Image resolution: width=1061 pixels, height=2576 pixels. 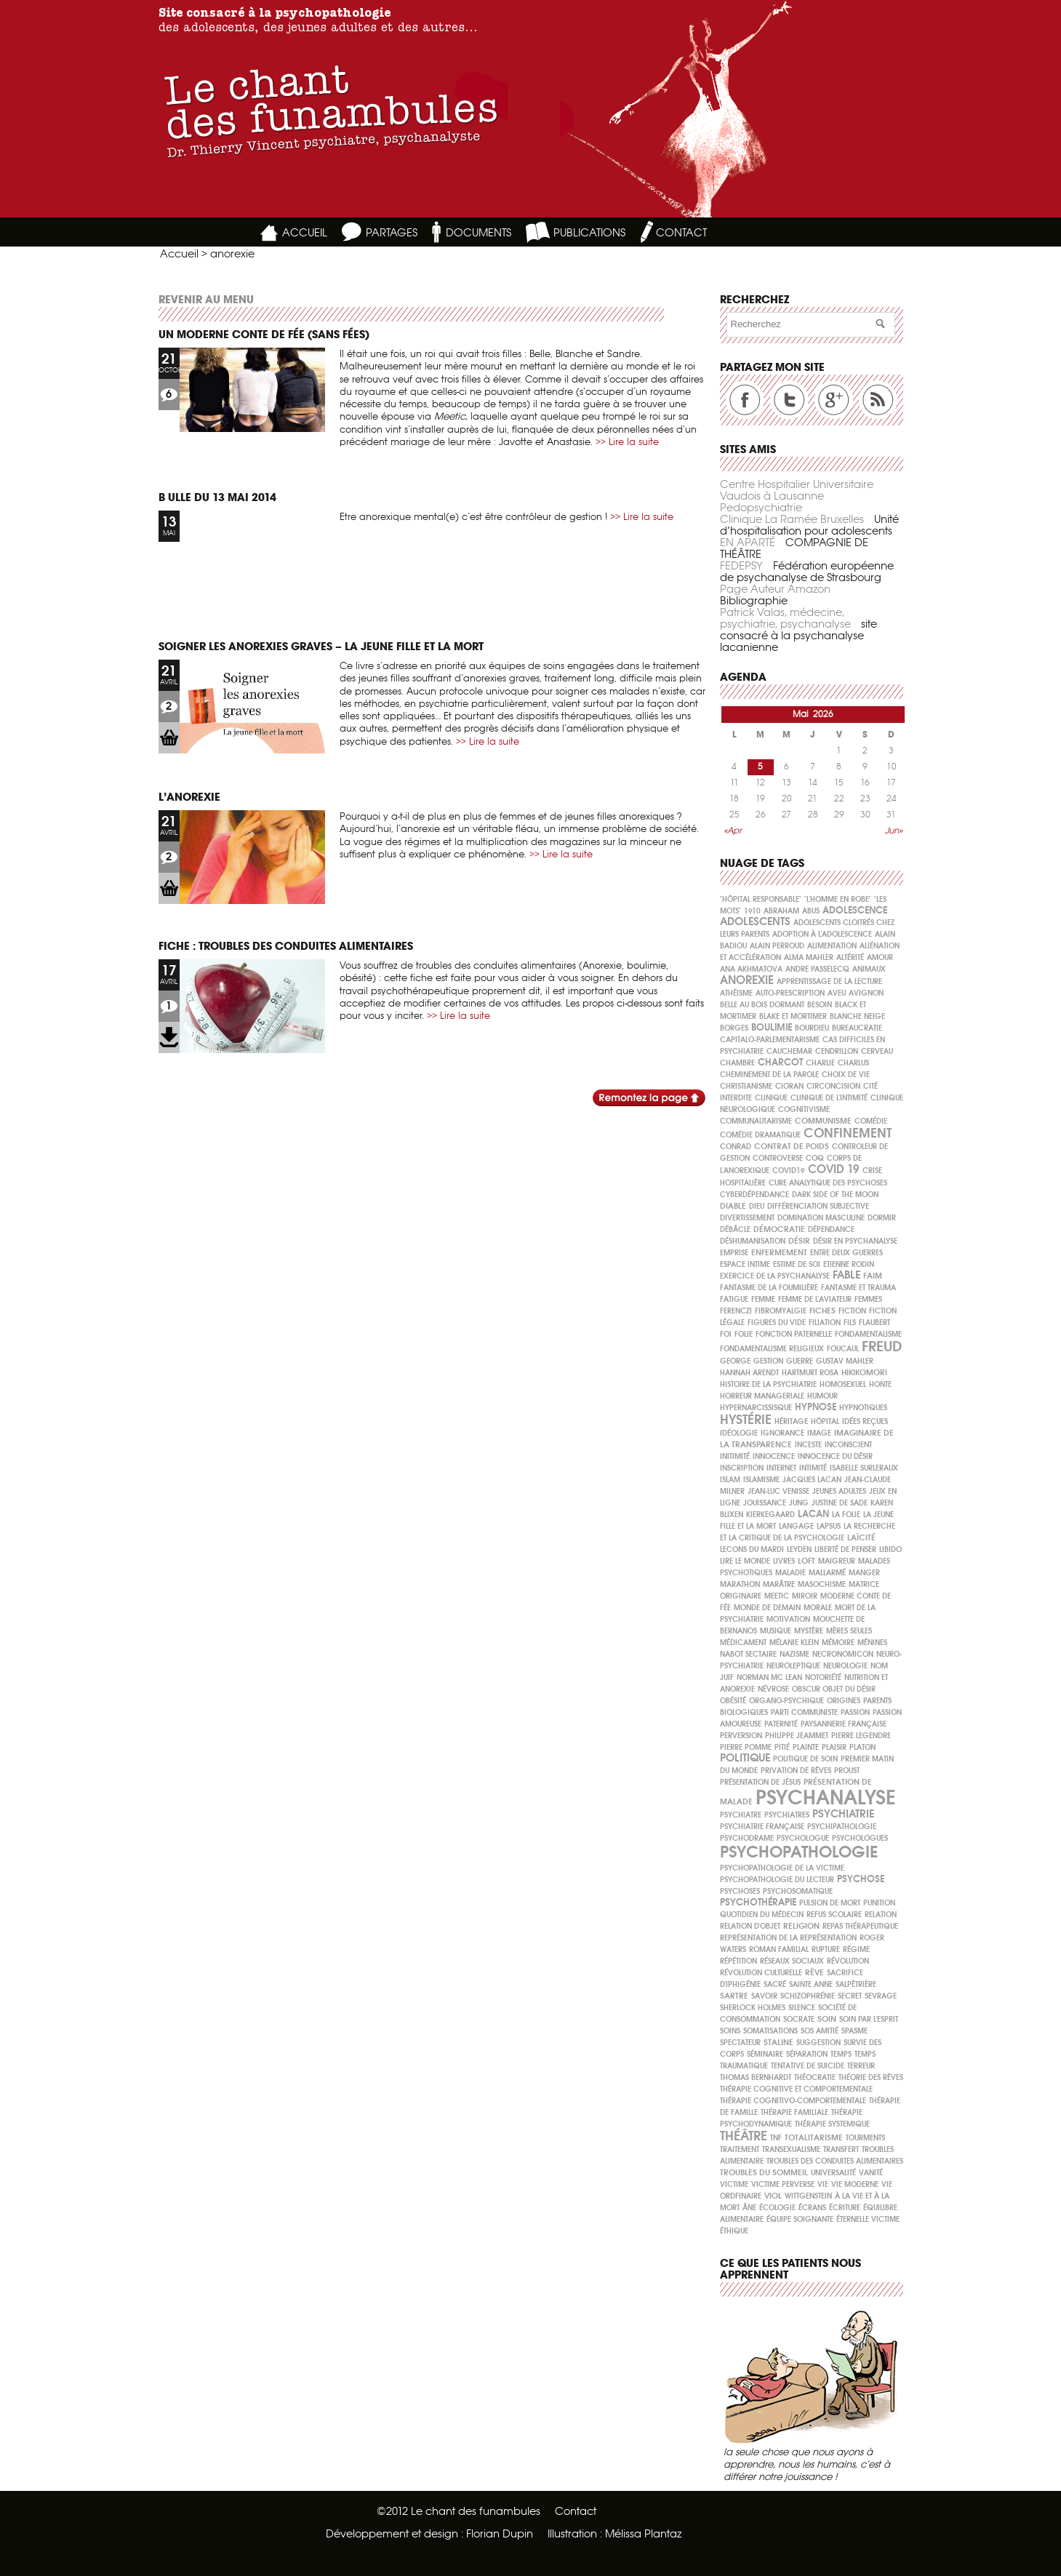 I want to click on Kierkegaard, so click(x=770, y=1514).